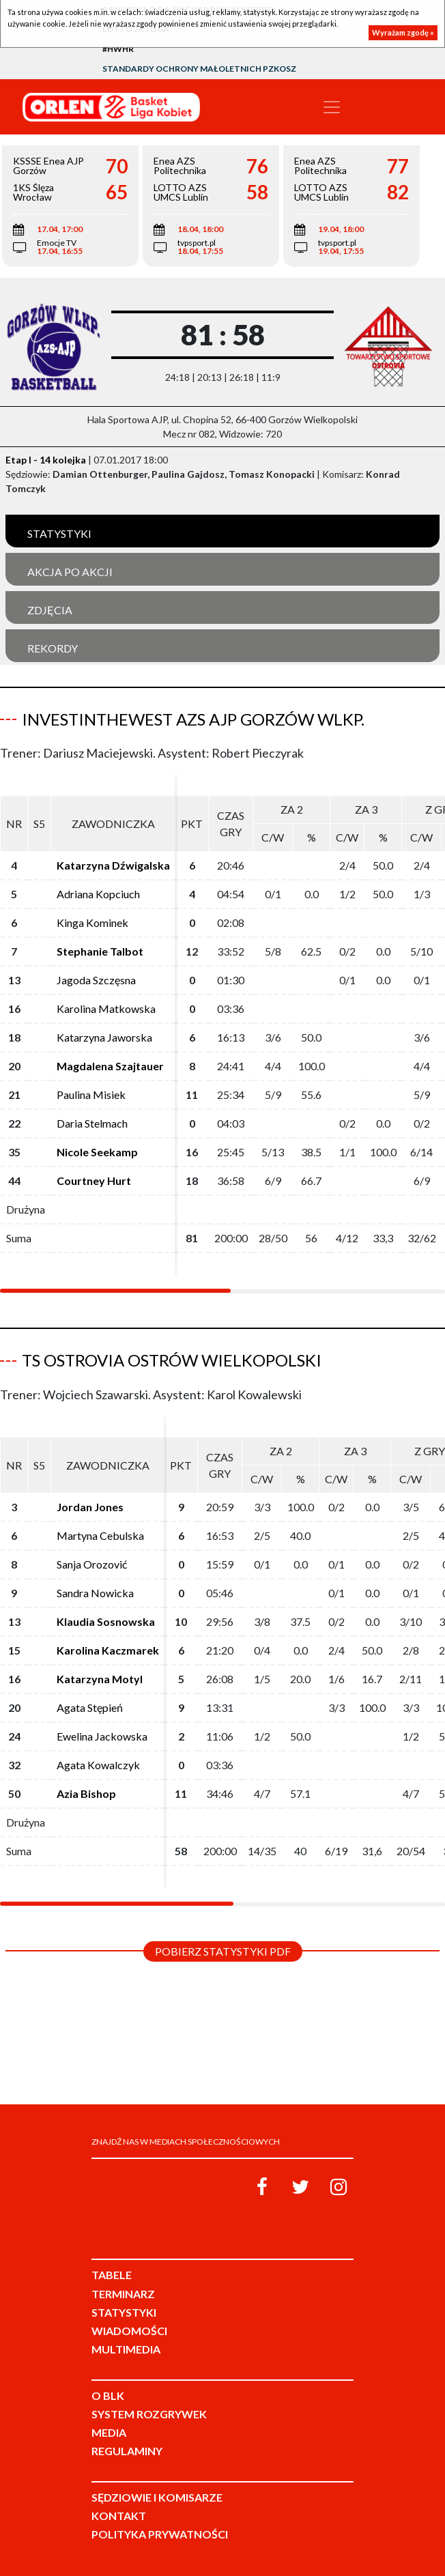  I want to click on Rekordy, so click(52, 648).